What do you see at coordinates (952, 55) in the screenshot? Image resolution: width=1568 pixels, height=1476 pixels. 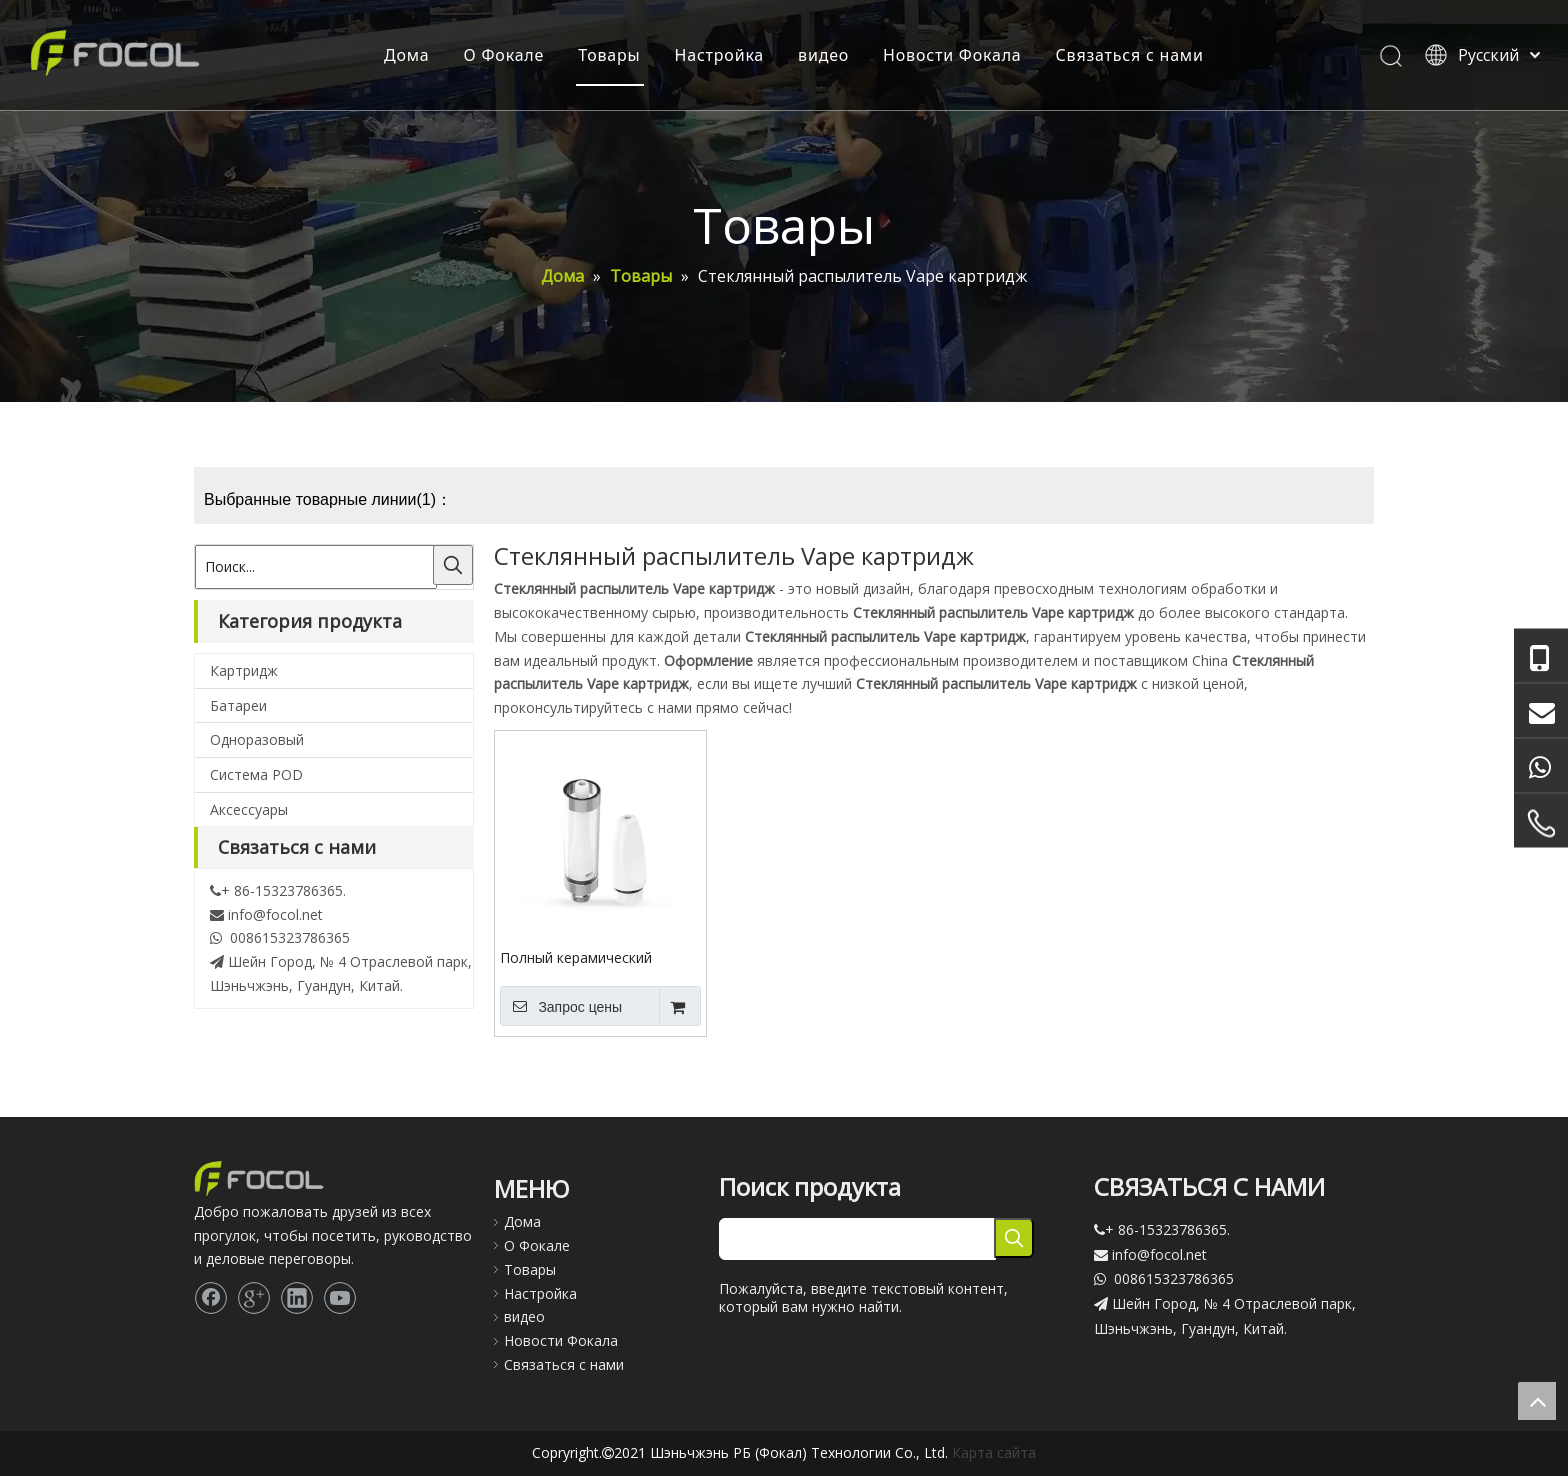 I see `Новости Фокала` at bounding box center [952, 55].